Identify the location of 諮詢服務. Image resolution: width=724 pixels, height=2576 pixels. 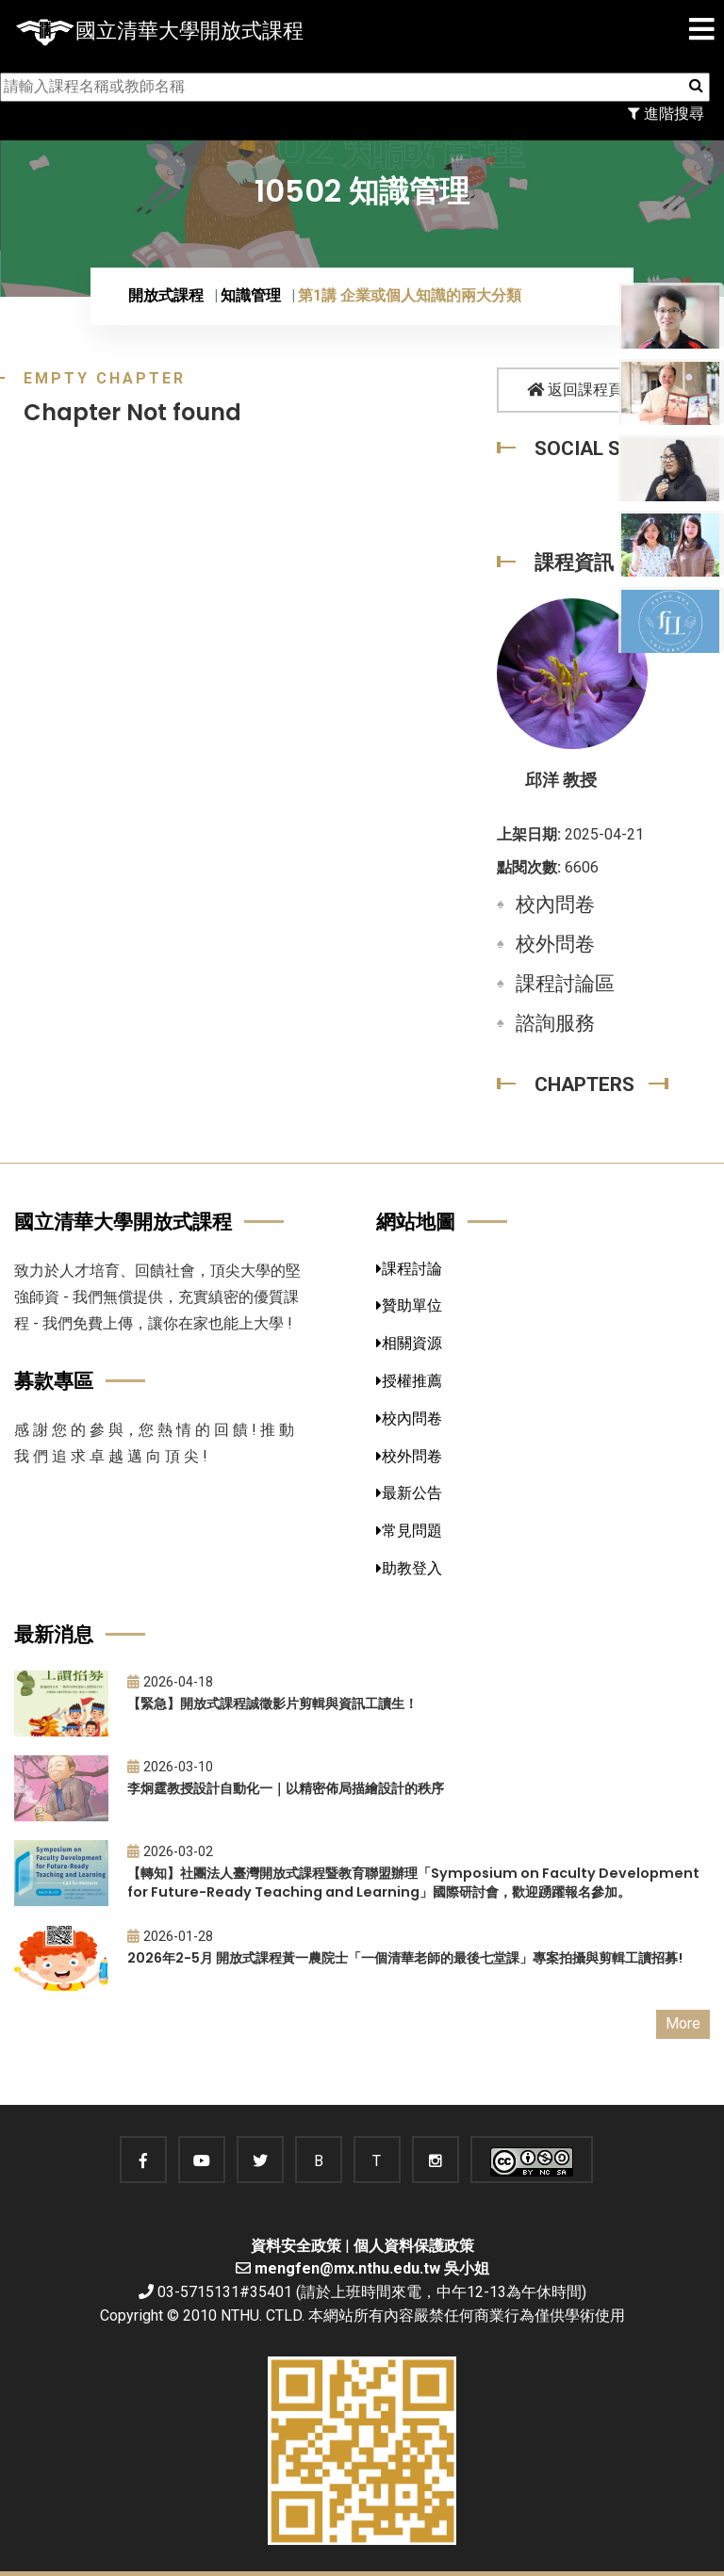
(555, 1023).